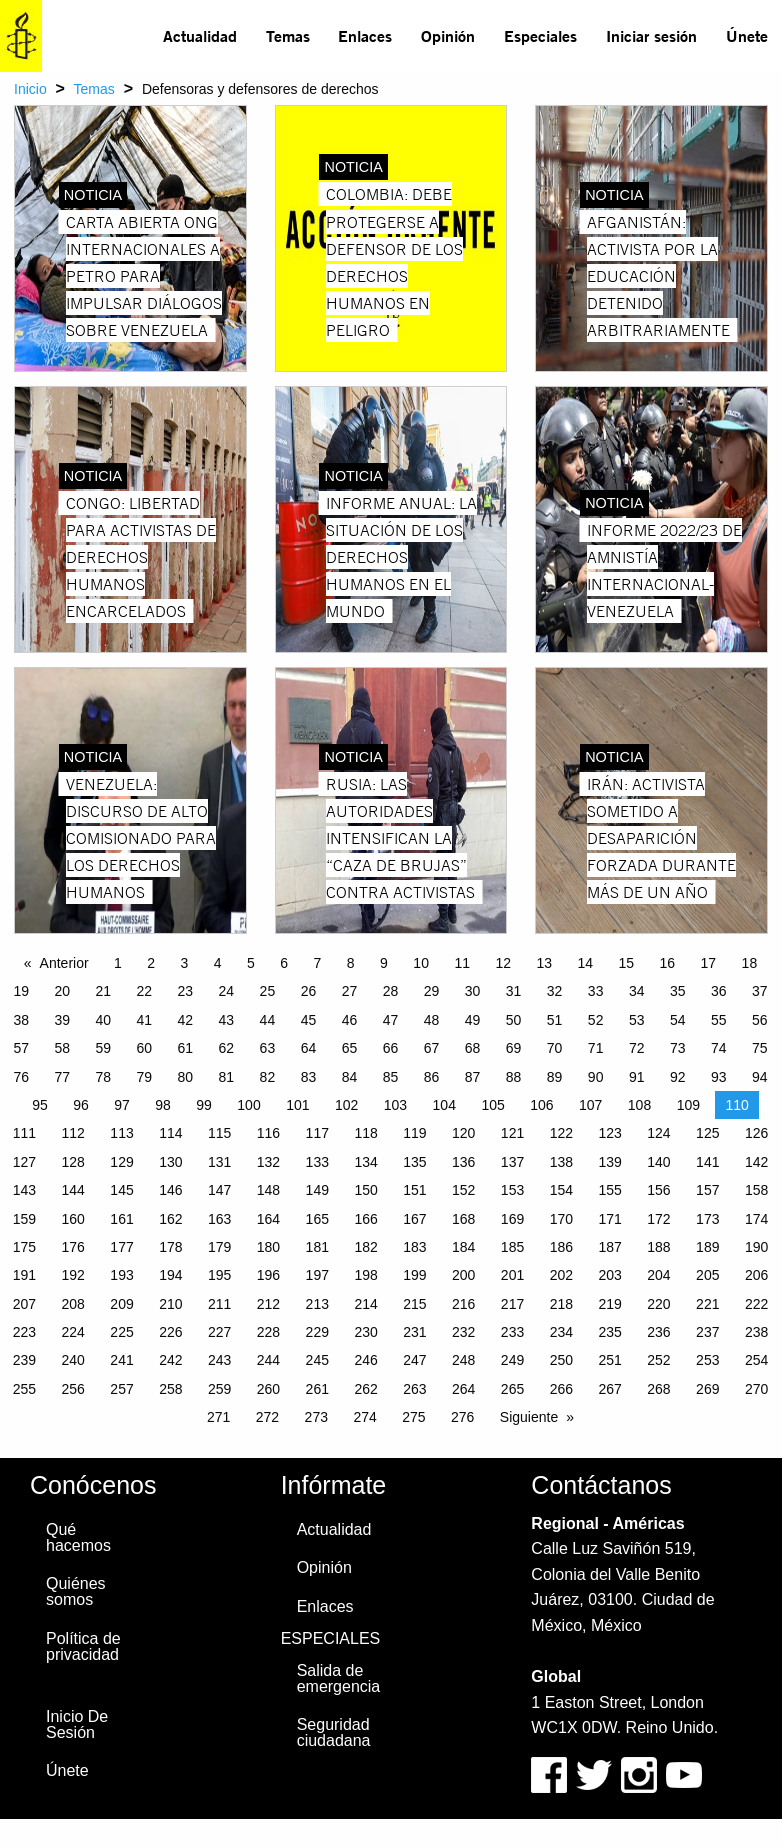  What do you see at coordinates (121, 1133) in the screenshot?
I see `113 [Page 113]` at bounding box center [121, 1133].